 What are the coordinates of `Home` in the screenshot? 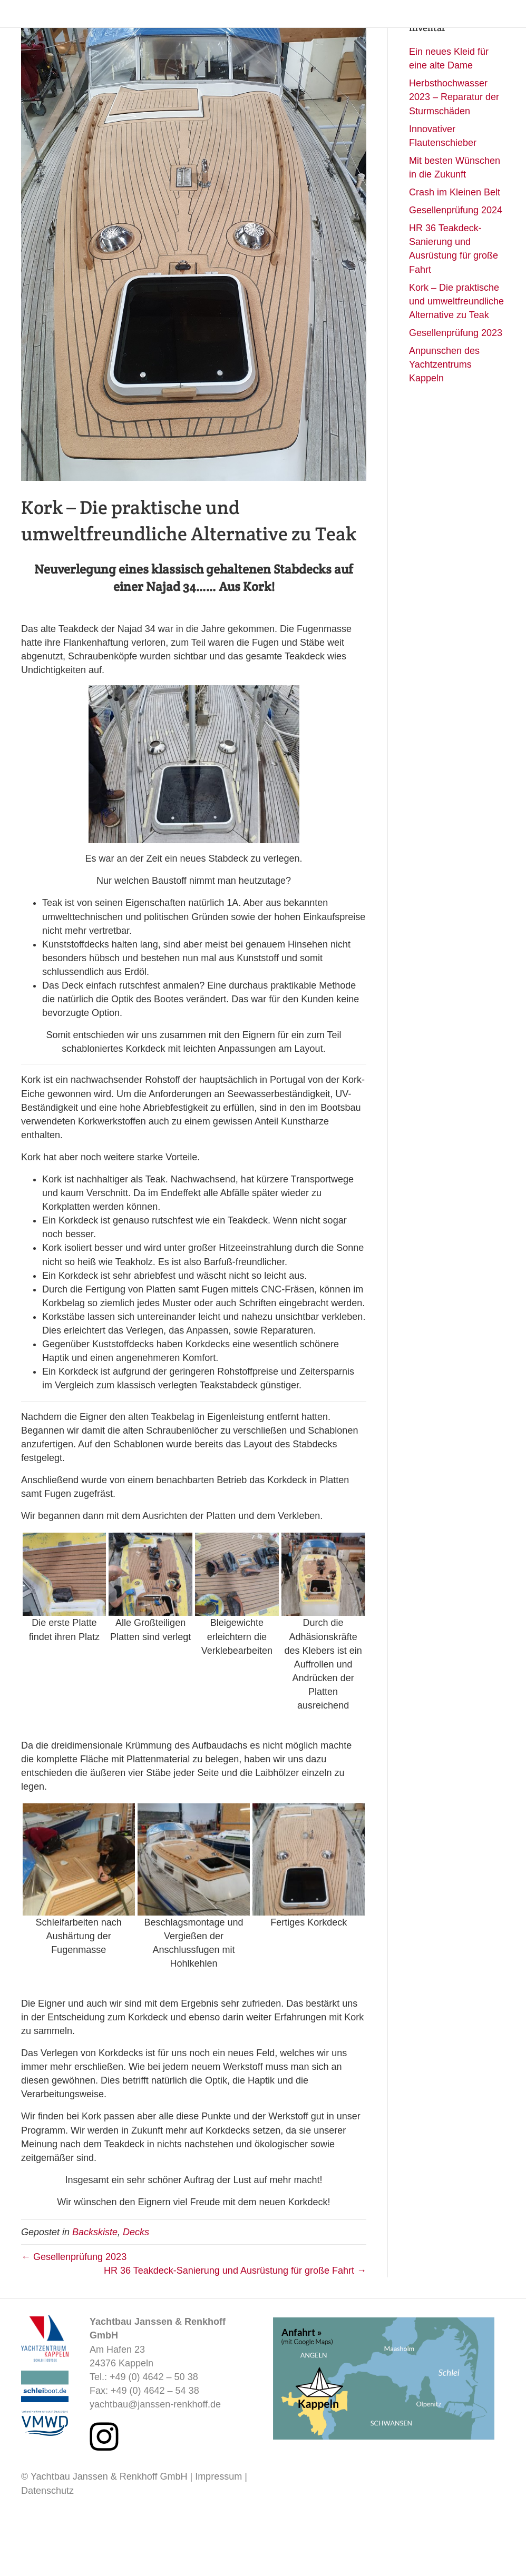 It's located at (257, 30).